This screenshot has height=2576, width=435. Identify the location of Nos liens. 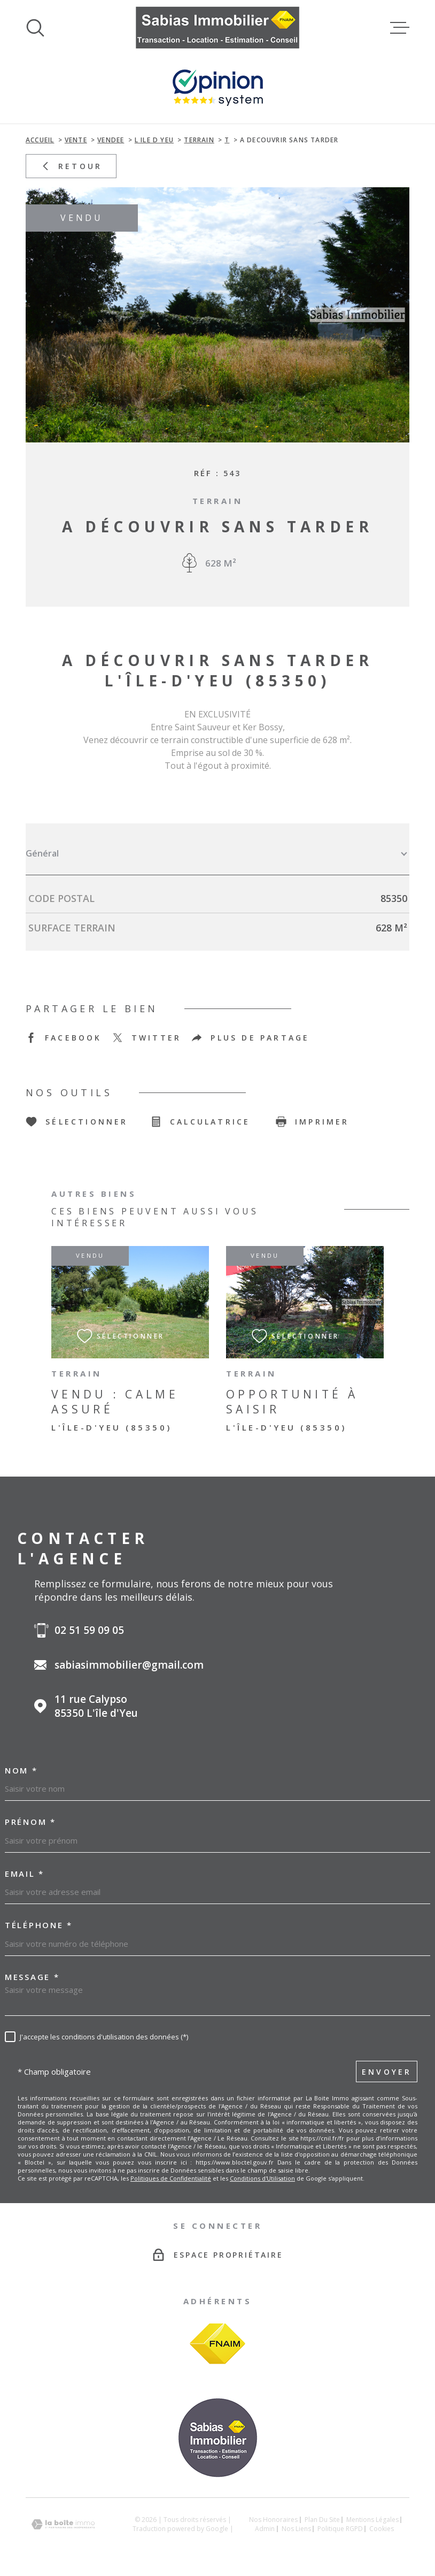
(296, 2528).